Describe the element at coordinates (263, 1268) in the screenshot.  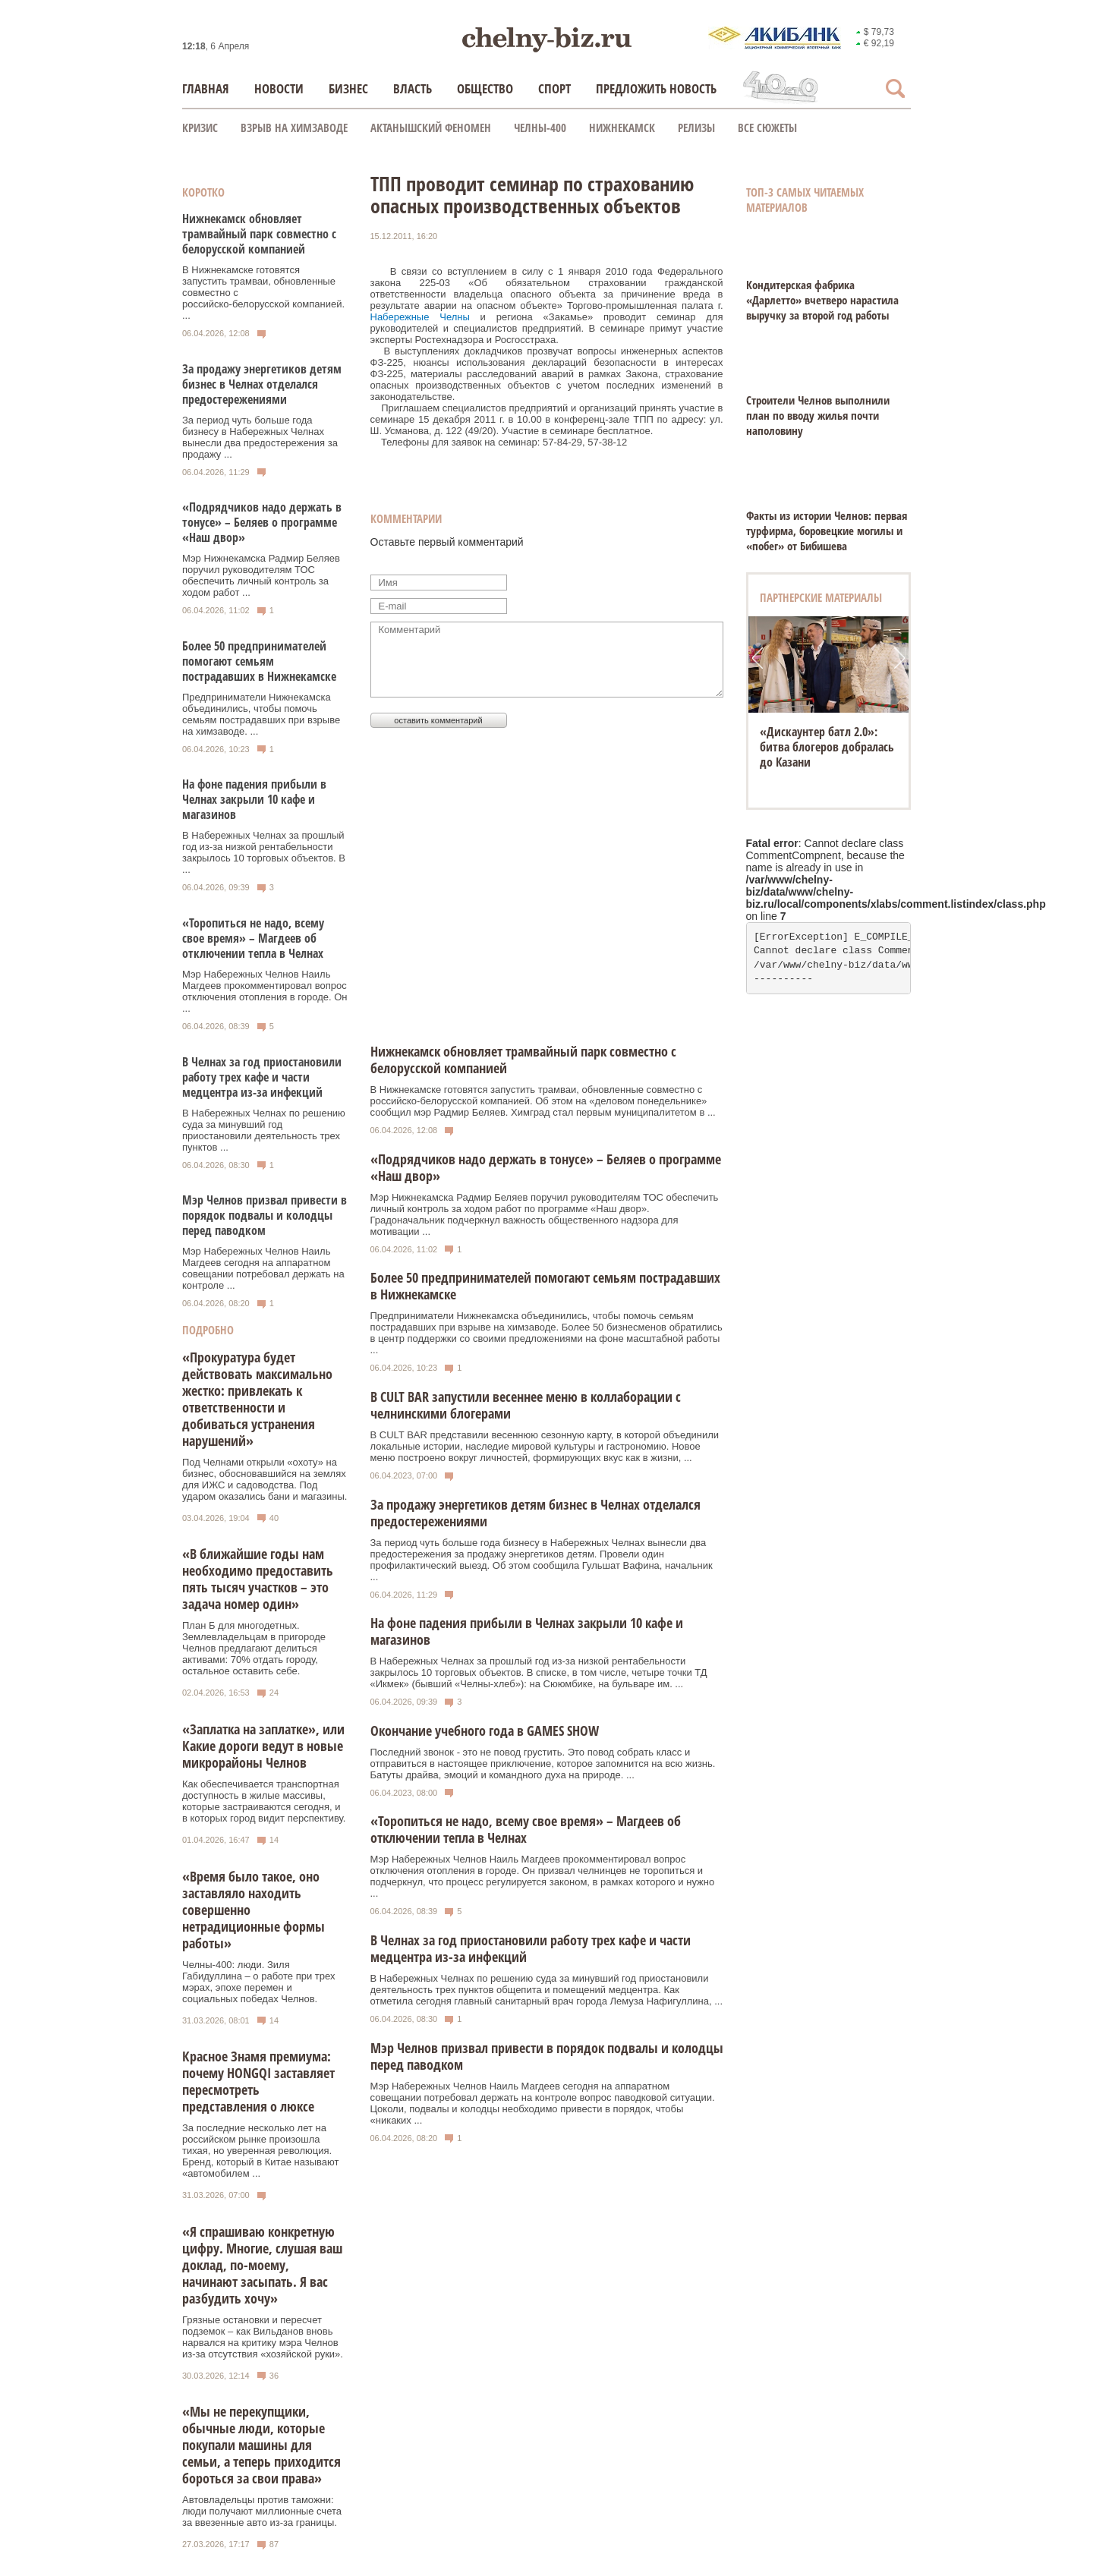
I see `Мэр Набережных Челнов Наиль Магдеев сегодня на аппаратном совещании потребовал держать на контроле ...` at that location.